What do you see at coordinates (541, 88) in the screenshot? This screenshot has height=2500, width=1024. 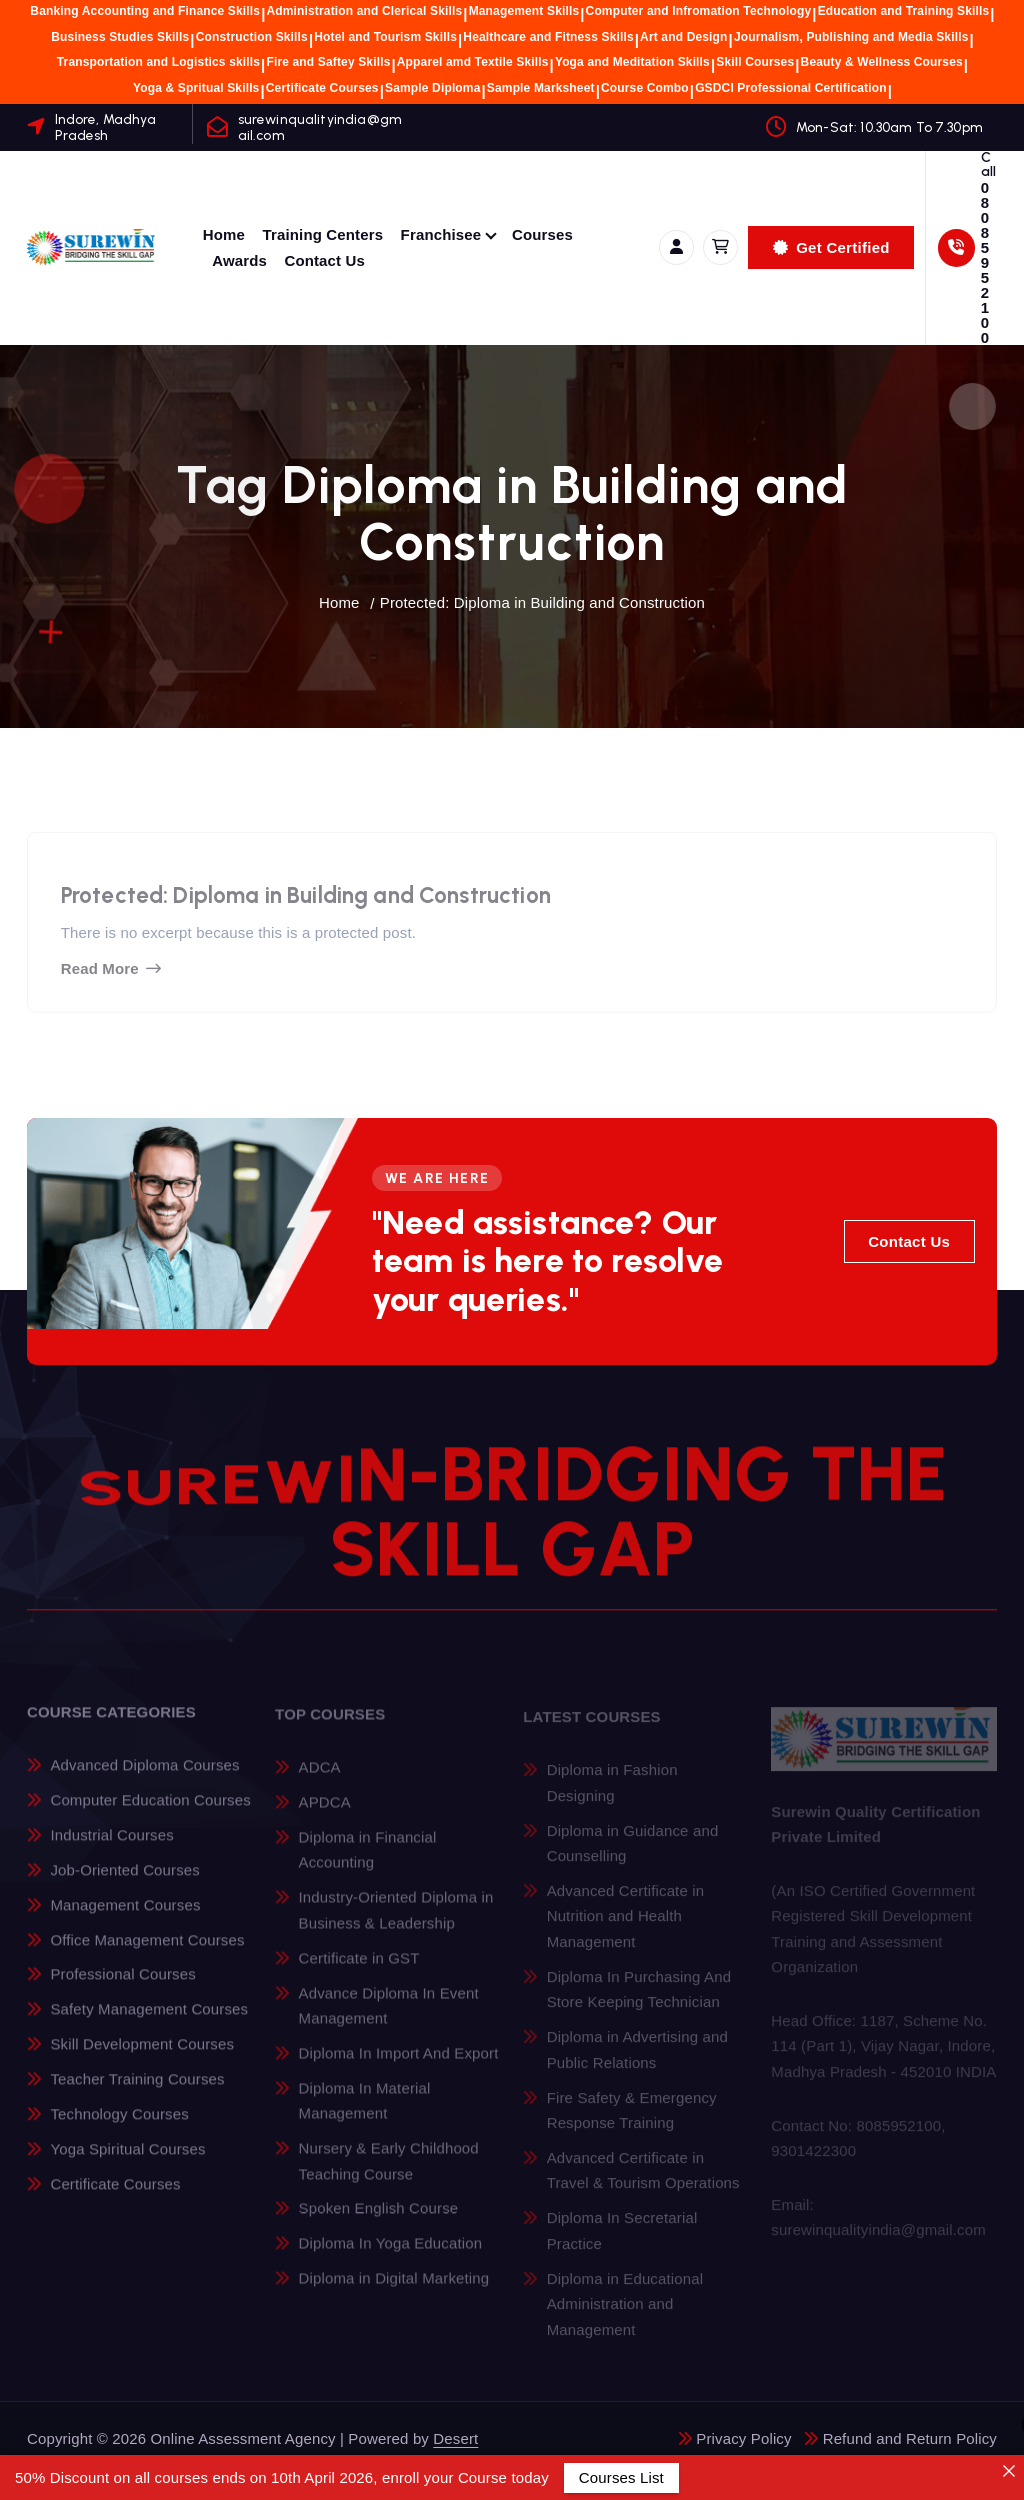 I see `Sample Marksheet` at bounding box center [541, 88].